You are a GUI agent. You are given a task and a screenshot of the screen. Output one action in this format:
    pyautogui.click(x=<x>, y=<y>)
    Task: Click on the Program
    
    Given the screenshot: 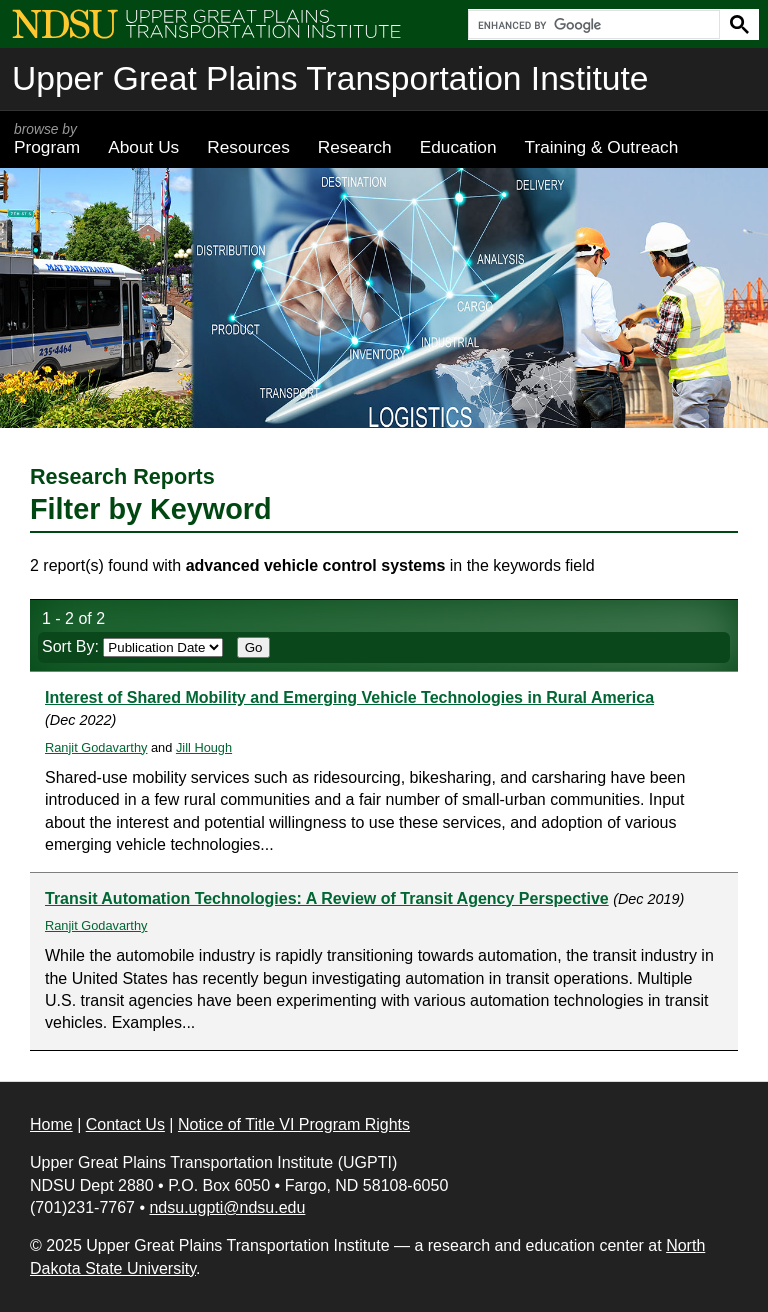 What is the action you would take?
    pyautogui.click(x=47, y=139)
    